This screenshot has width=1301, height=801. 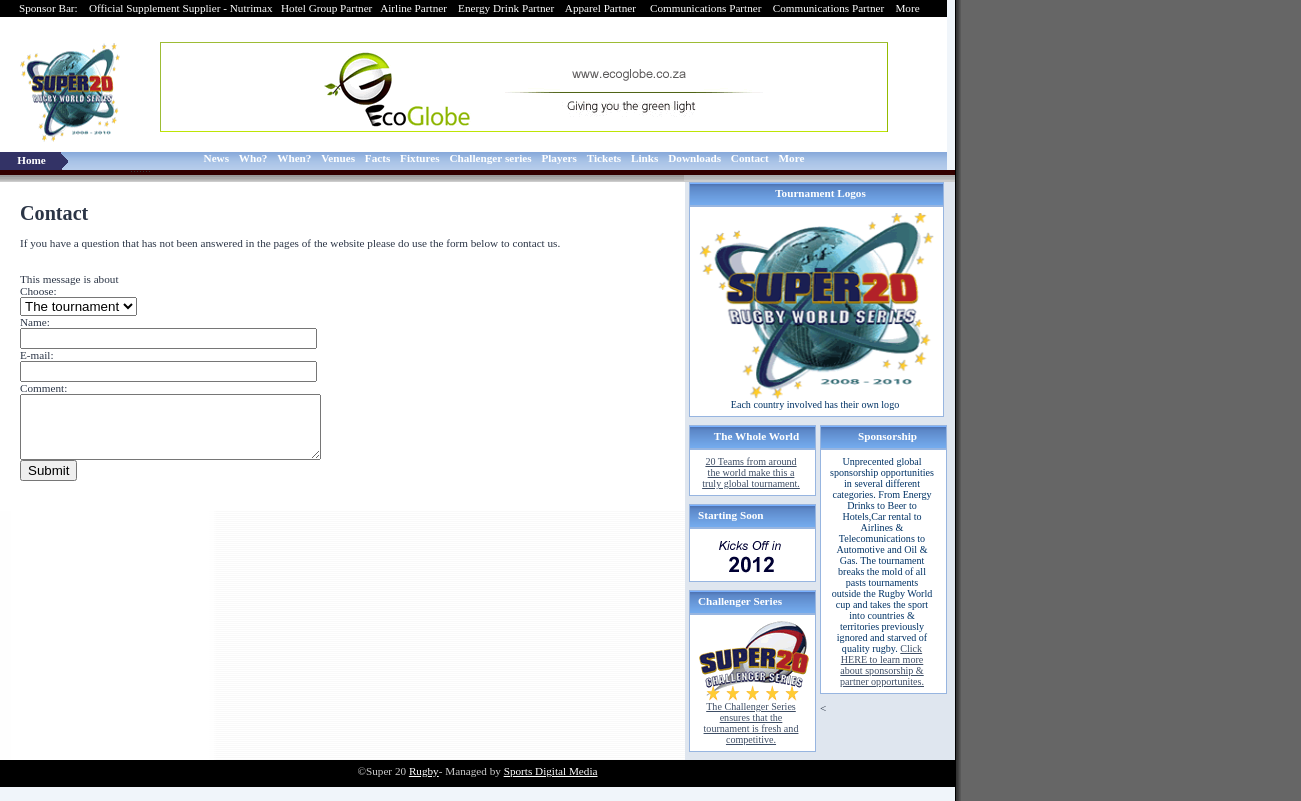 I want to click on Challenger series, so click(x=490, y=158).